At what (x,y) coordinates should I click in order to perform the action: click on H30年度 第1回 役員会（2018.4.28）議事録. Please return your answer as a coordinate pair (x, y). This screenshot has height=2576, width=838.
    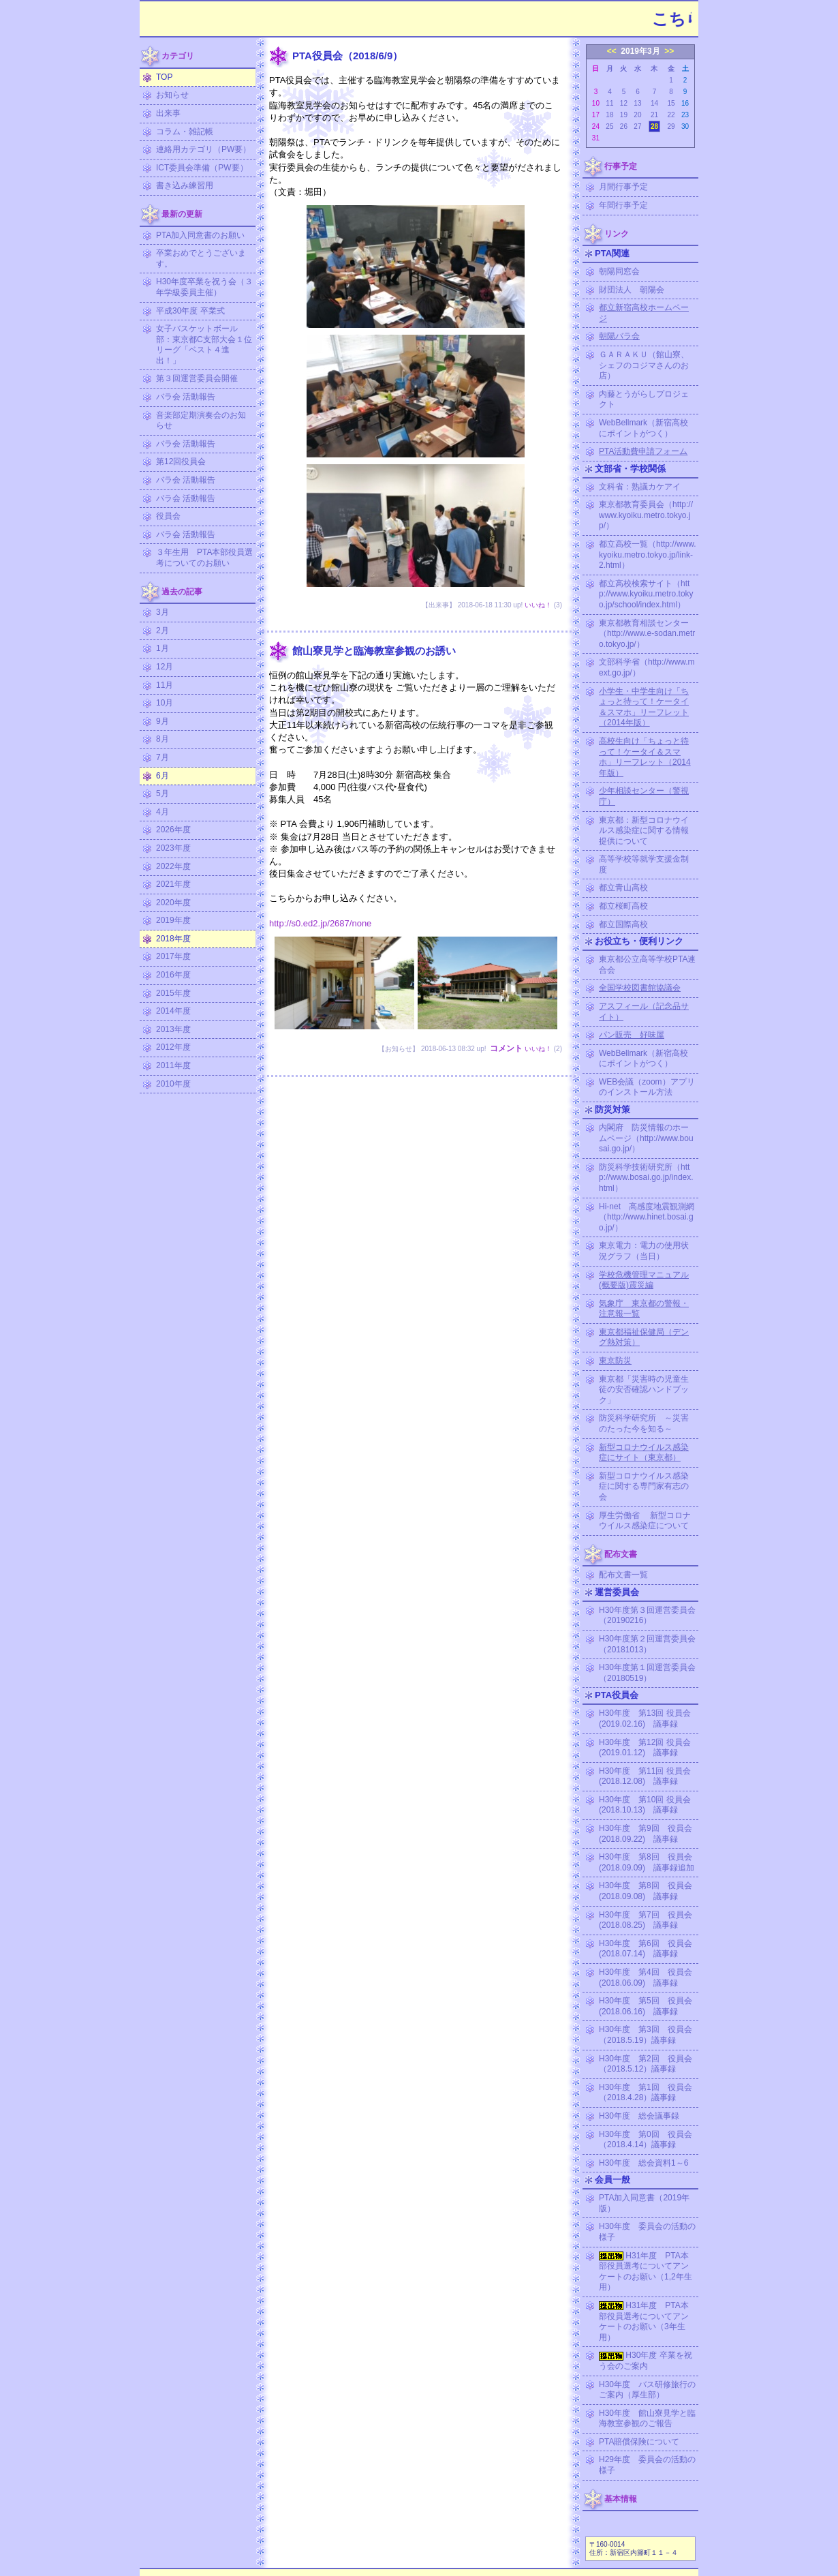
    Looking at the image, I should click on (645, 2092).